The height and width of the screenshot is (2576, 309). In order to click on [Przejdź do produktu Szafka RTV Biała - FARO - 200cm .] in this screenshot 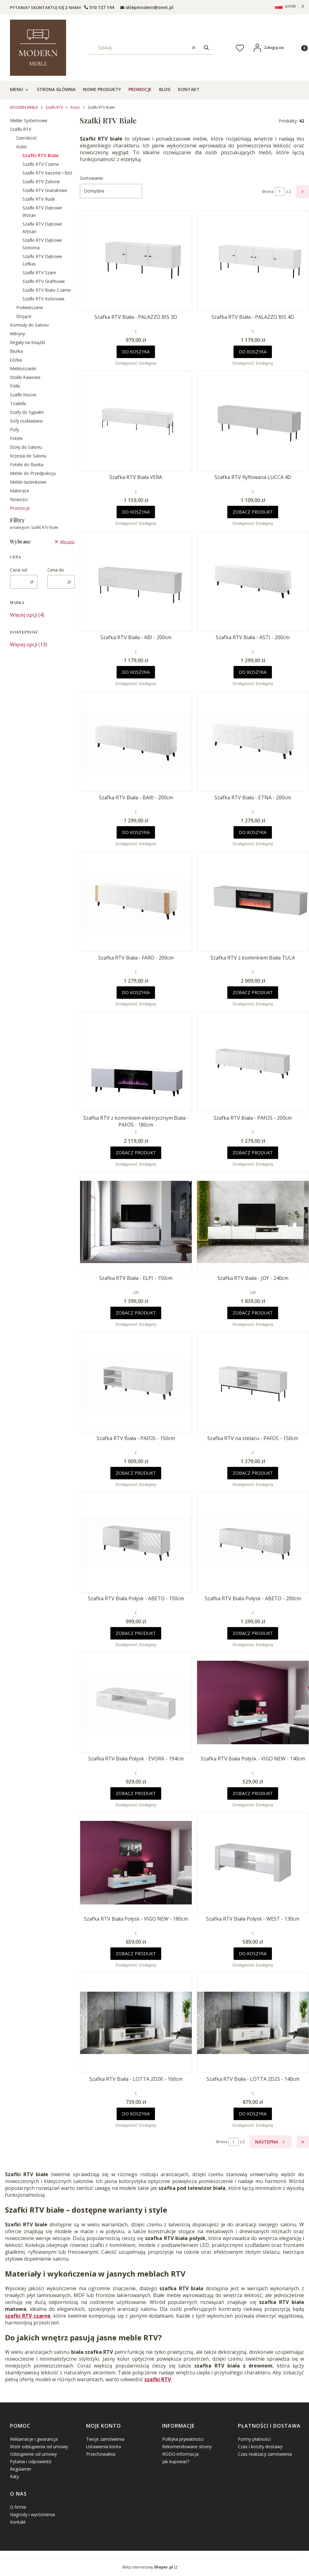, I will do `click(136, 901)`.